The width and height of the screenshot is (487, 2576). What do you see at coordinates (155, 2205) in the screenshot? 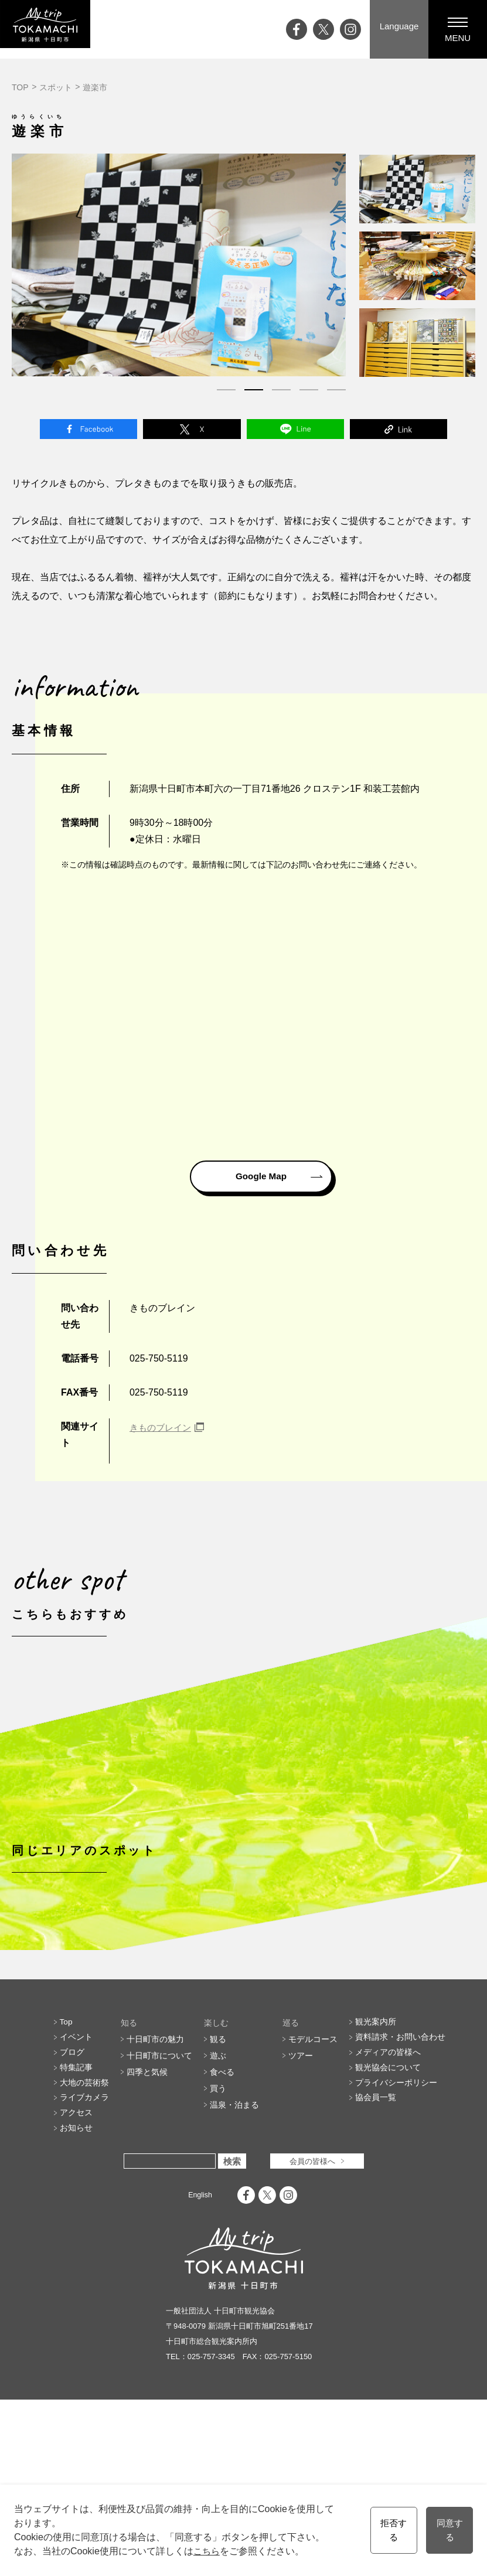
I see `十日町市の魅力` at bounding box center [155, 2205].